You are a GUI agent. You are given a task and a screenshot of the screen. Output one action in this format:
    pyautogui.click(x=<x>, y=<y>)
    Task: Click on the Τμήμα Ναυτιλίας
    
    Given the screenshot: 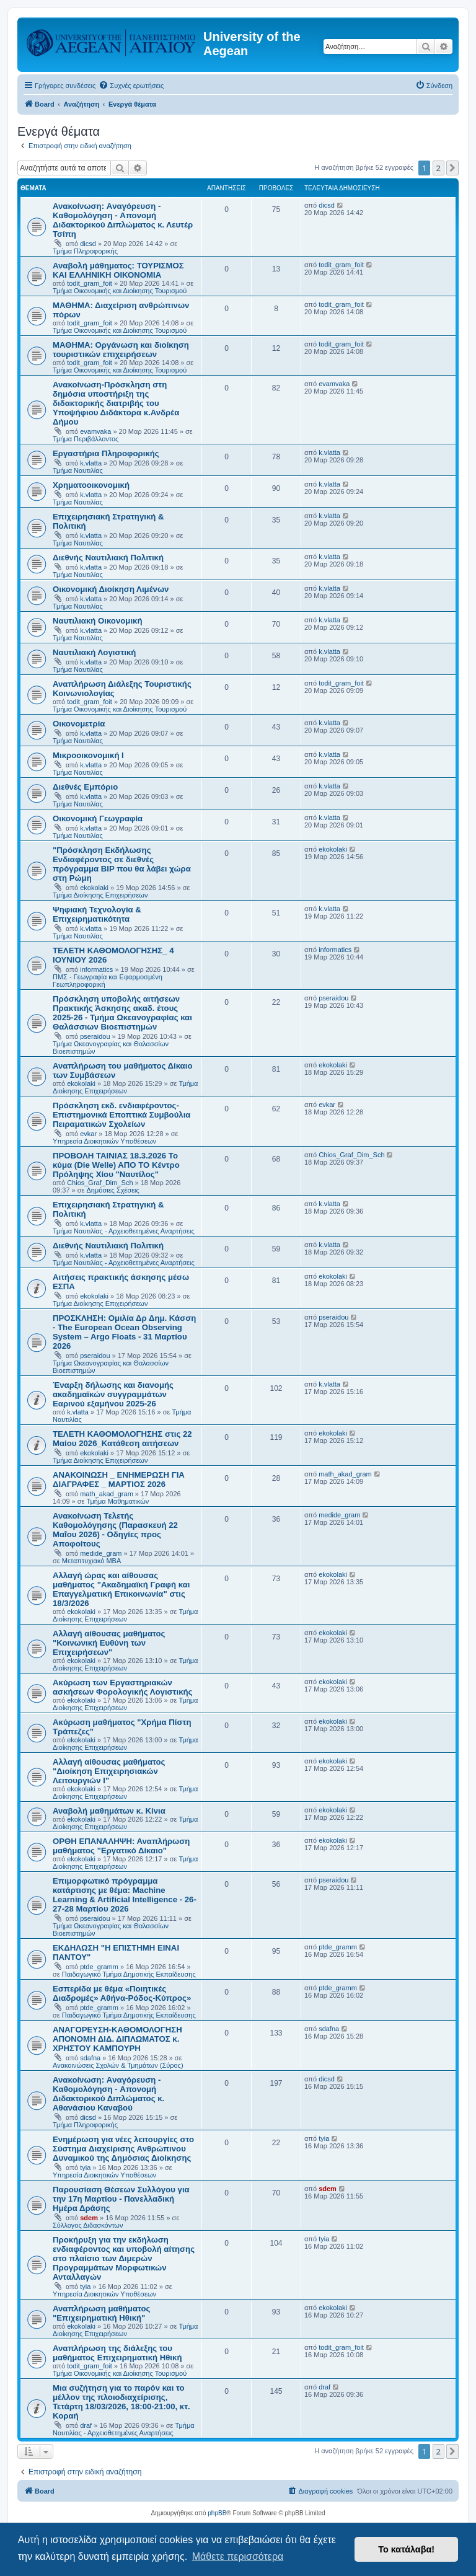 What is the action you would take?
    pyautogui.click(x=78, y=470)
    